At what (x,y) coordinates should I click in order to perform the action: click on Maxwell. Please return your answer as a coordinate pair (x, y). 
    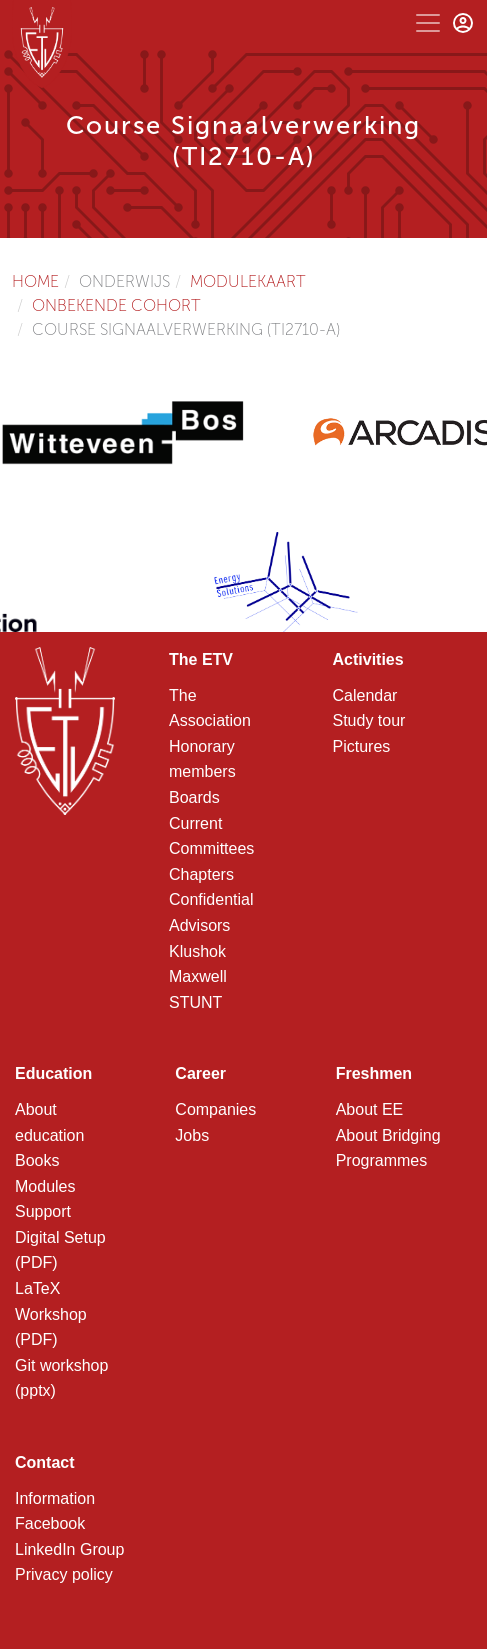
    Looking at the image, I should click on (198, 976).